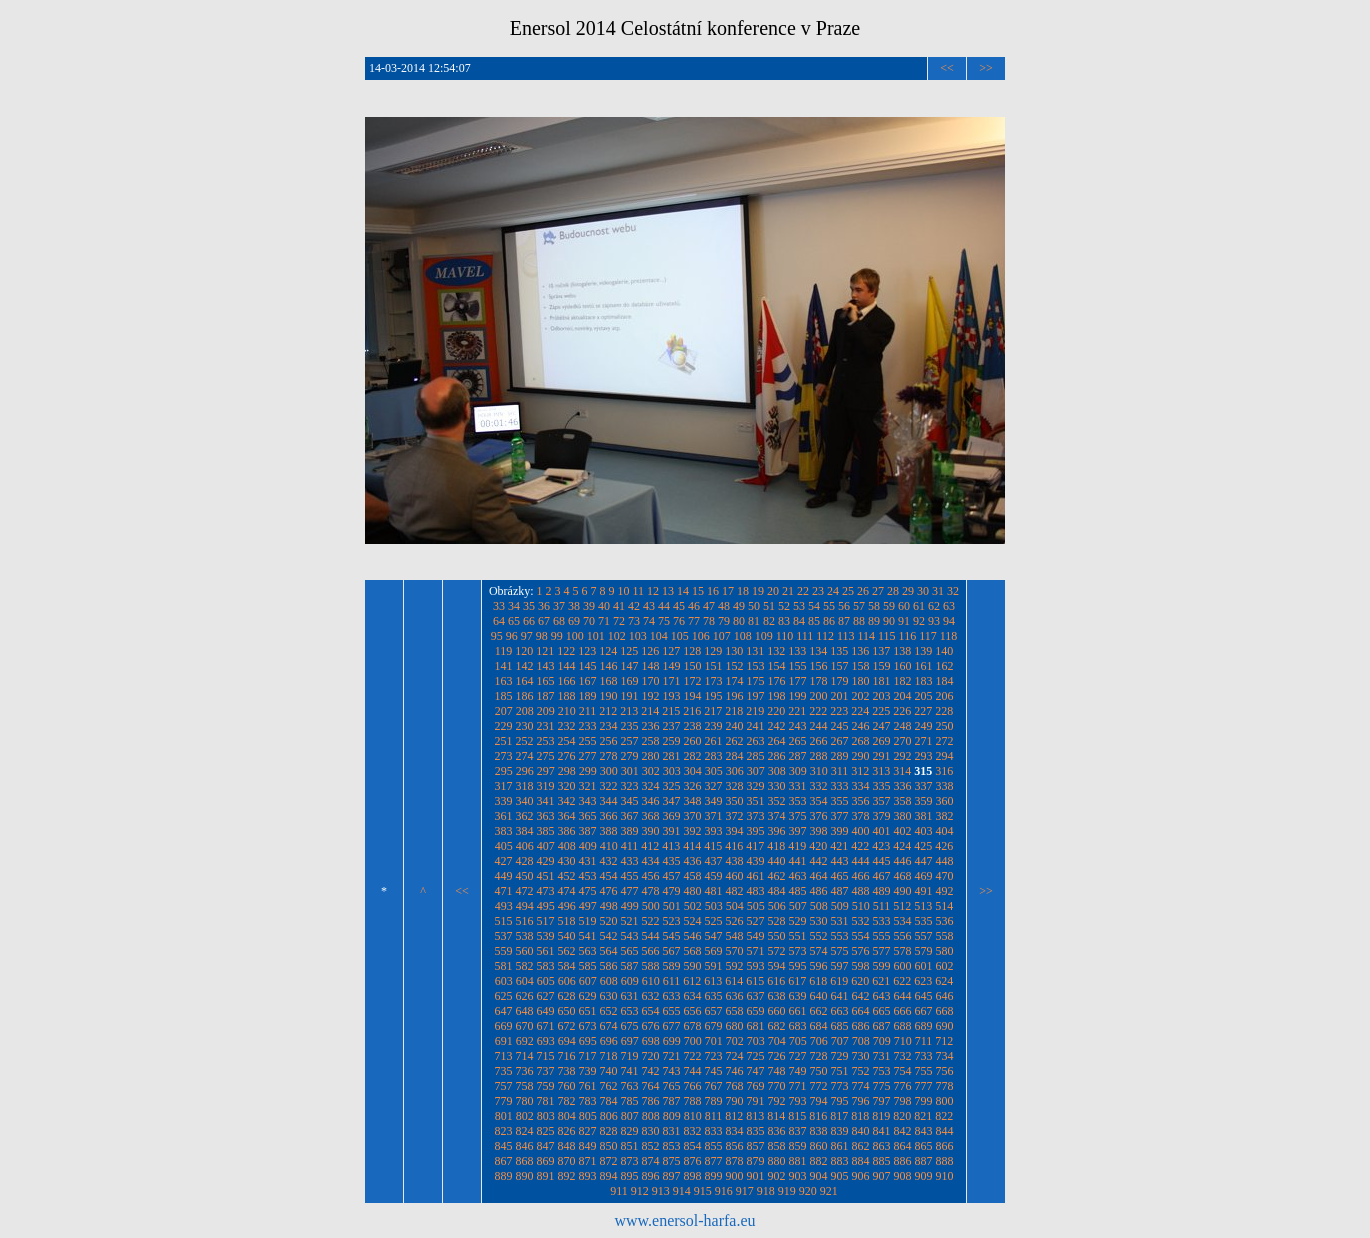 This screenshot has height=1238, width=1370. I want to click on 788, so click(693, 1101).